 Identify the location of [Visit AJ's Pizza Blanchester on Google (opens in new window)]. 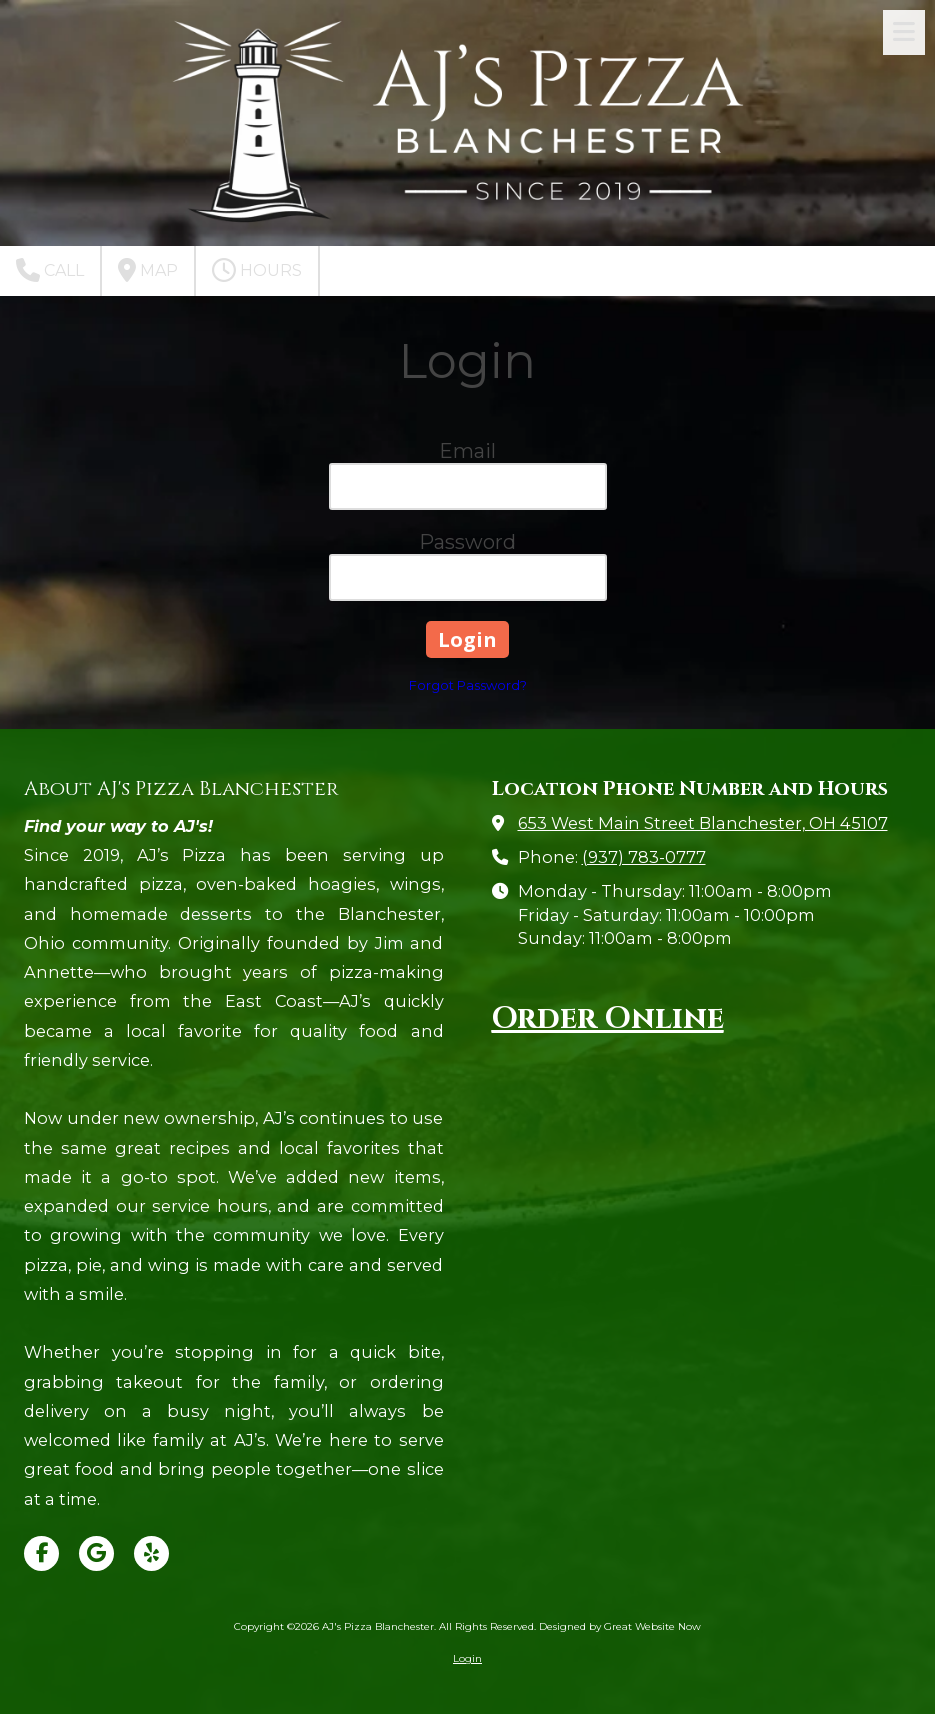
(96, 1553).